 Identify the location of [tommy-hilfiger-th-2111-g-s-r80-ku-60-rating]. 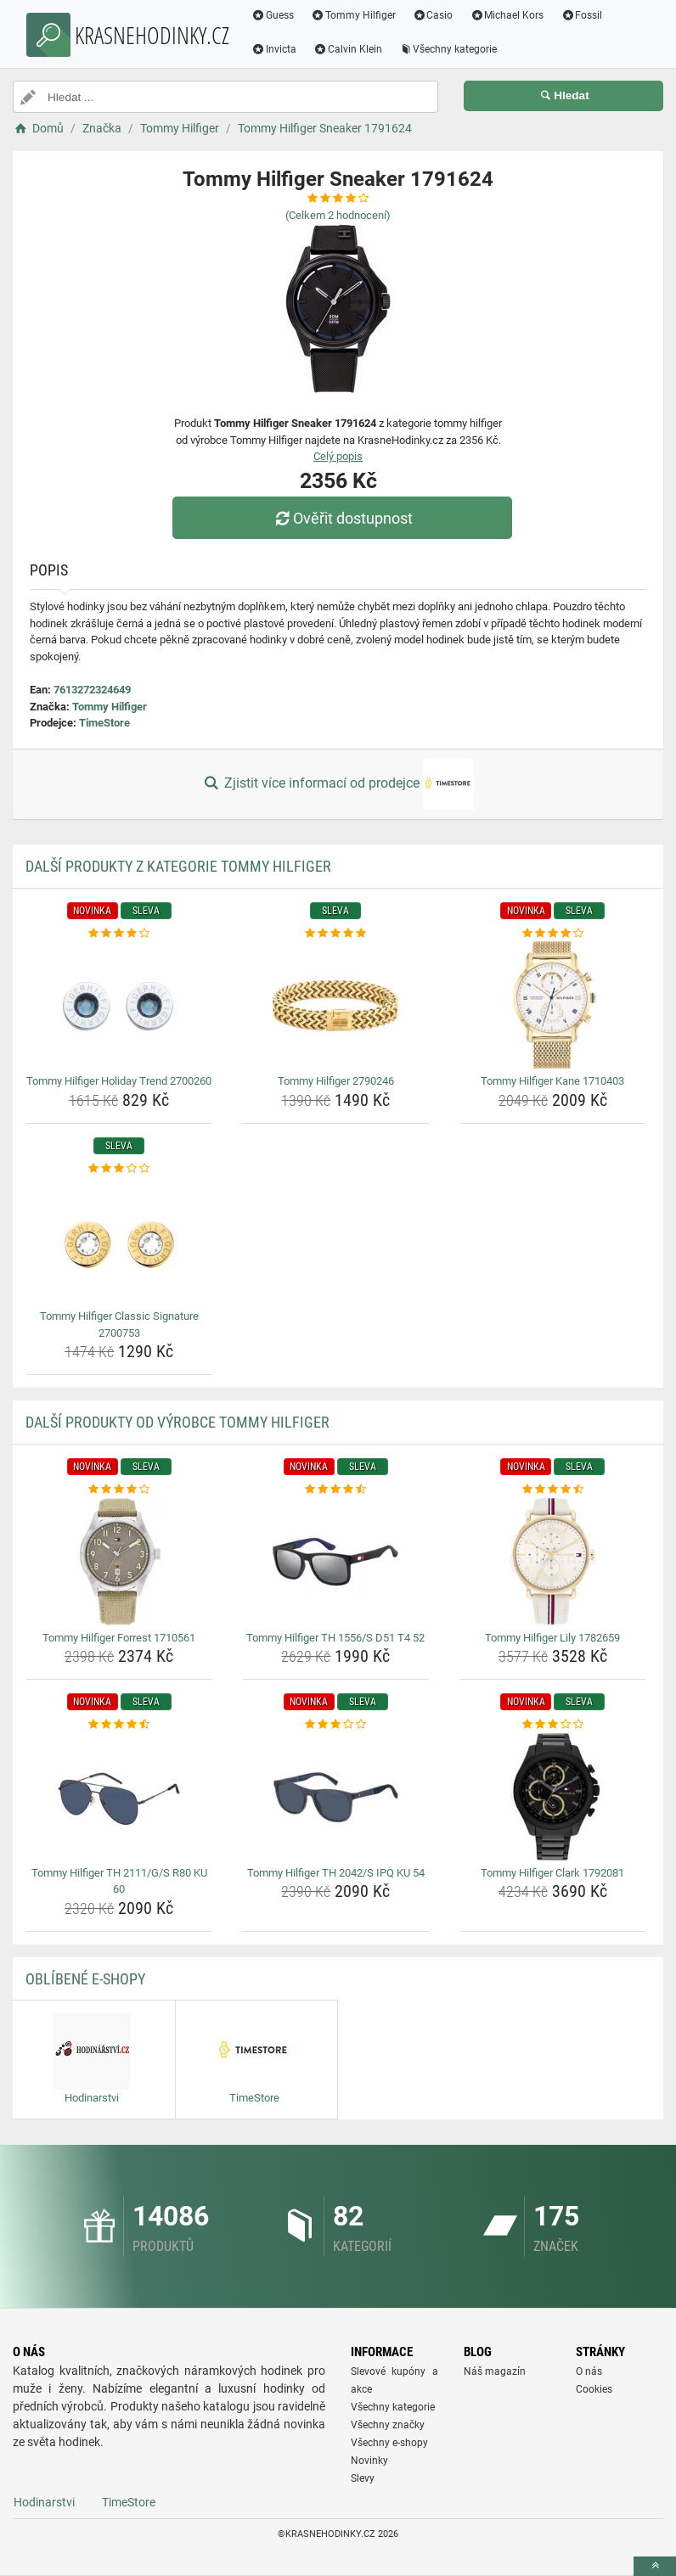
(118, 1724).